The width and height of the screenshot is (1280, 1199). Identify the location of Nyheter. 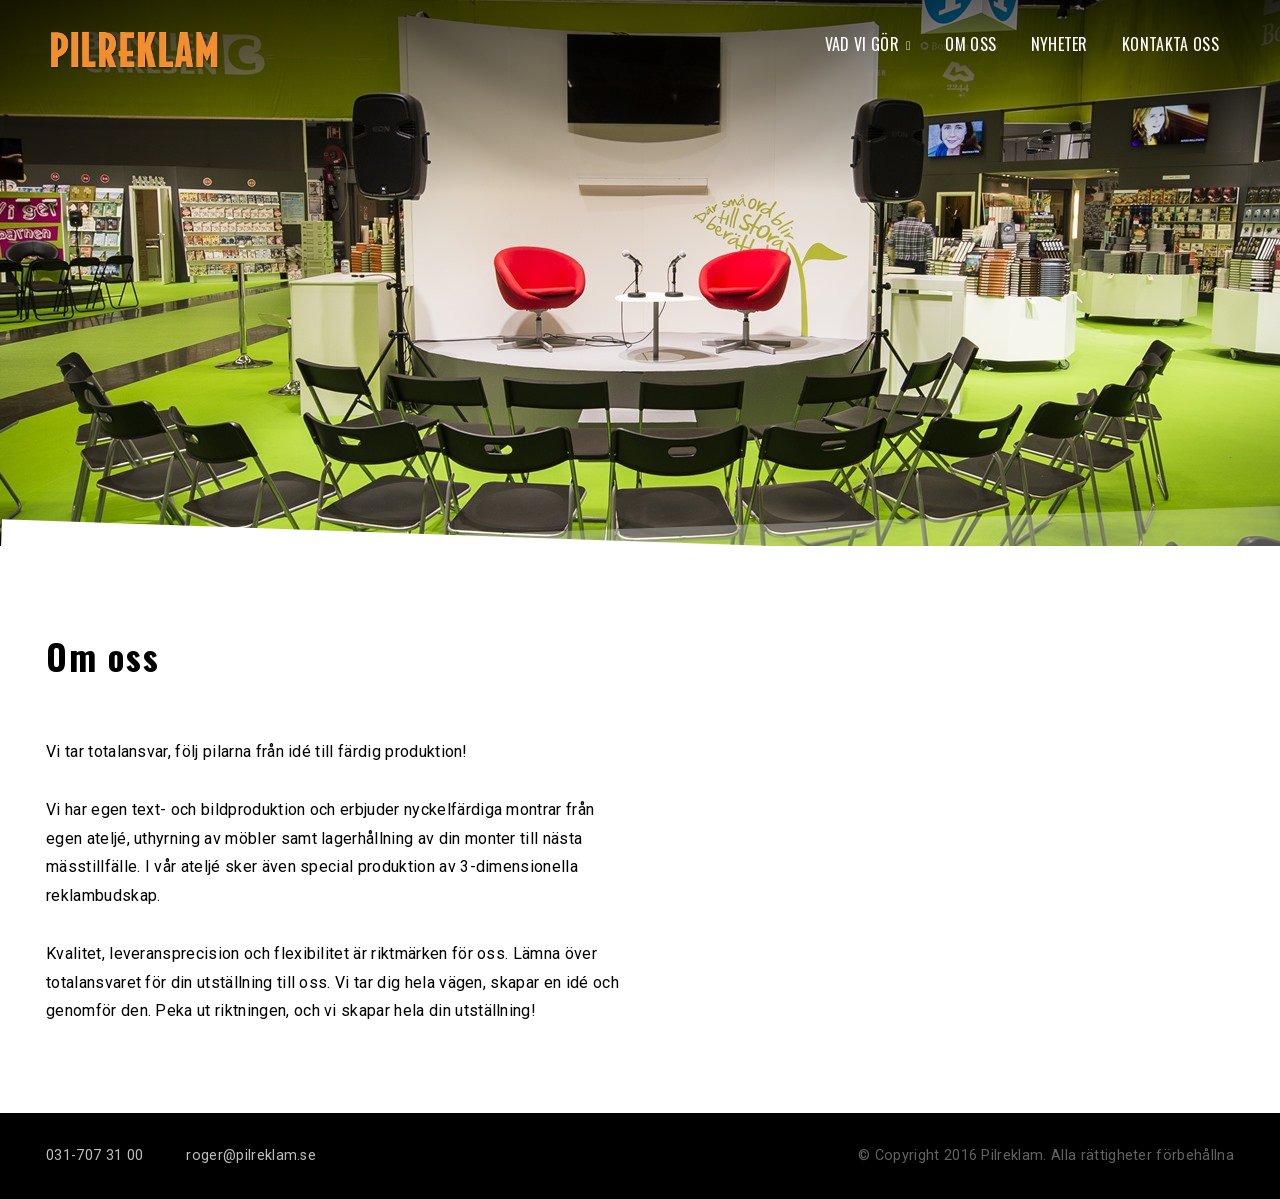
(1059, 44).